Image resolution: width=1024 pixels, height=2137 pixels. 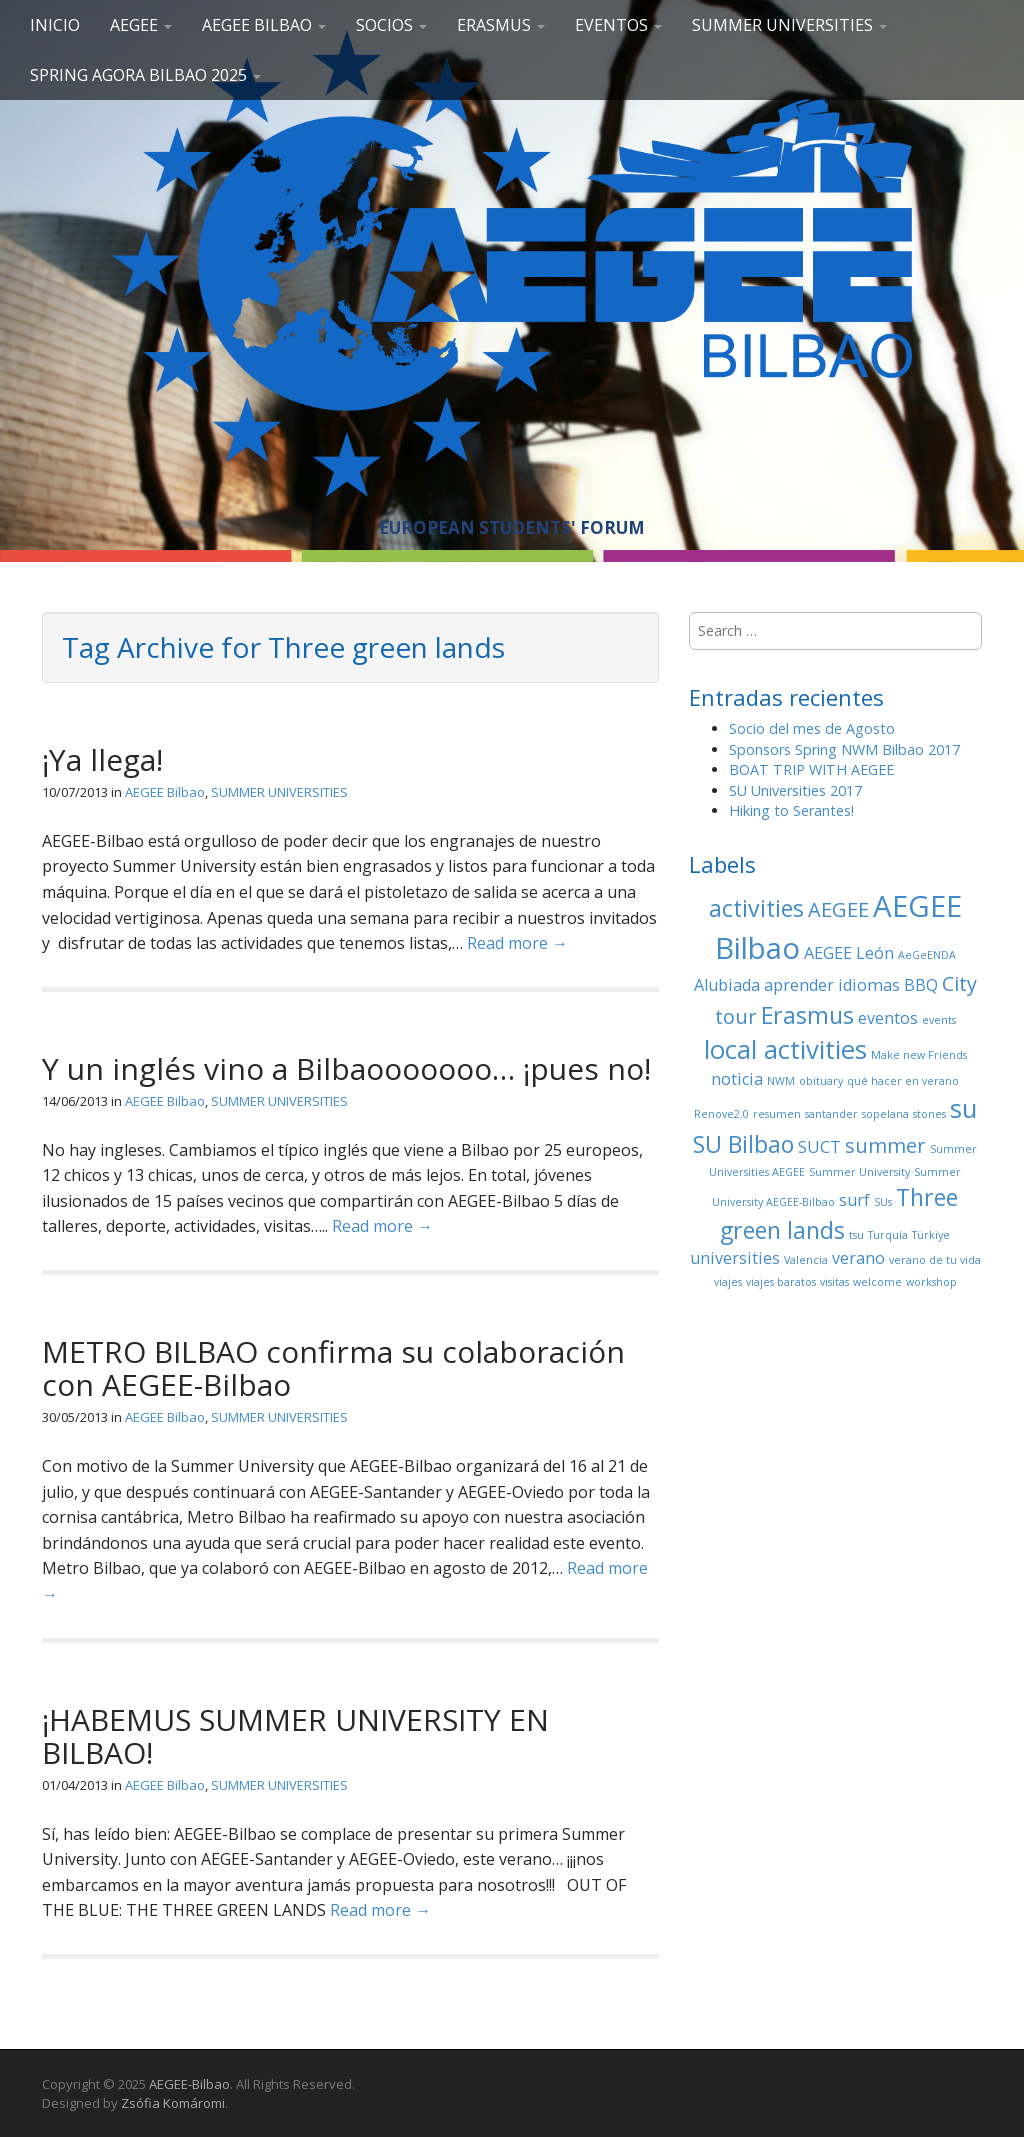 I want to click on obituary [obituary (1 elemento)], so click(x=821, y=1081).